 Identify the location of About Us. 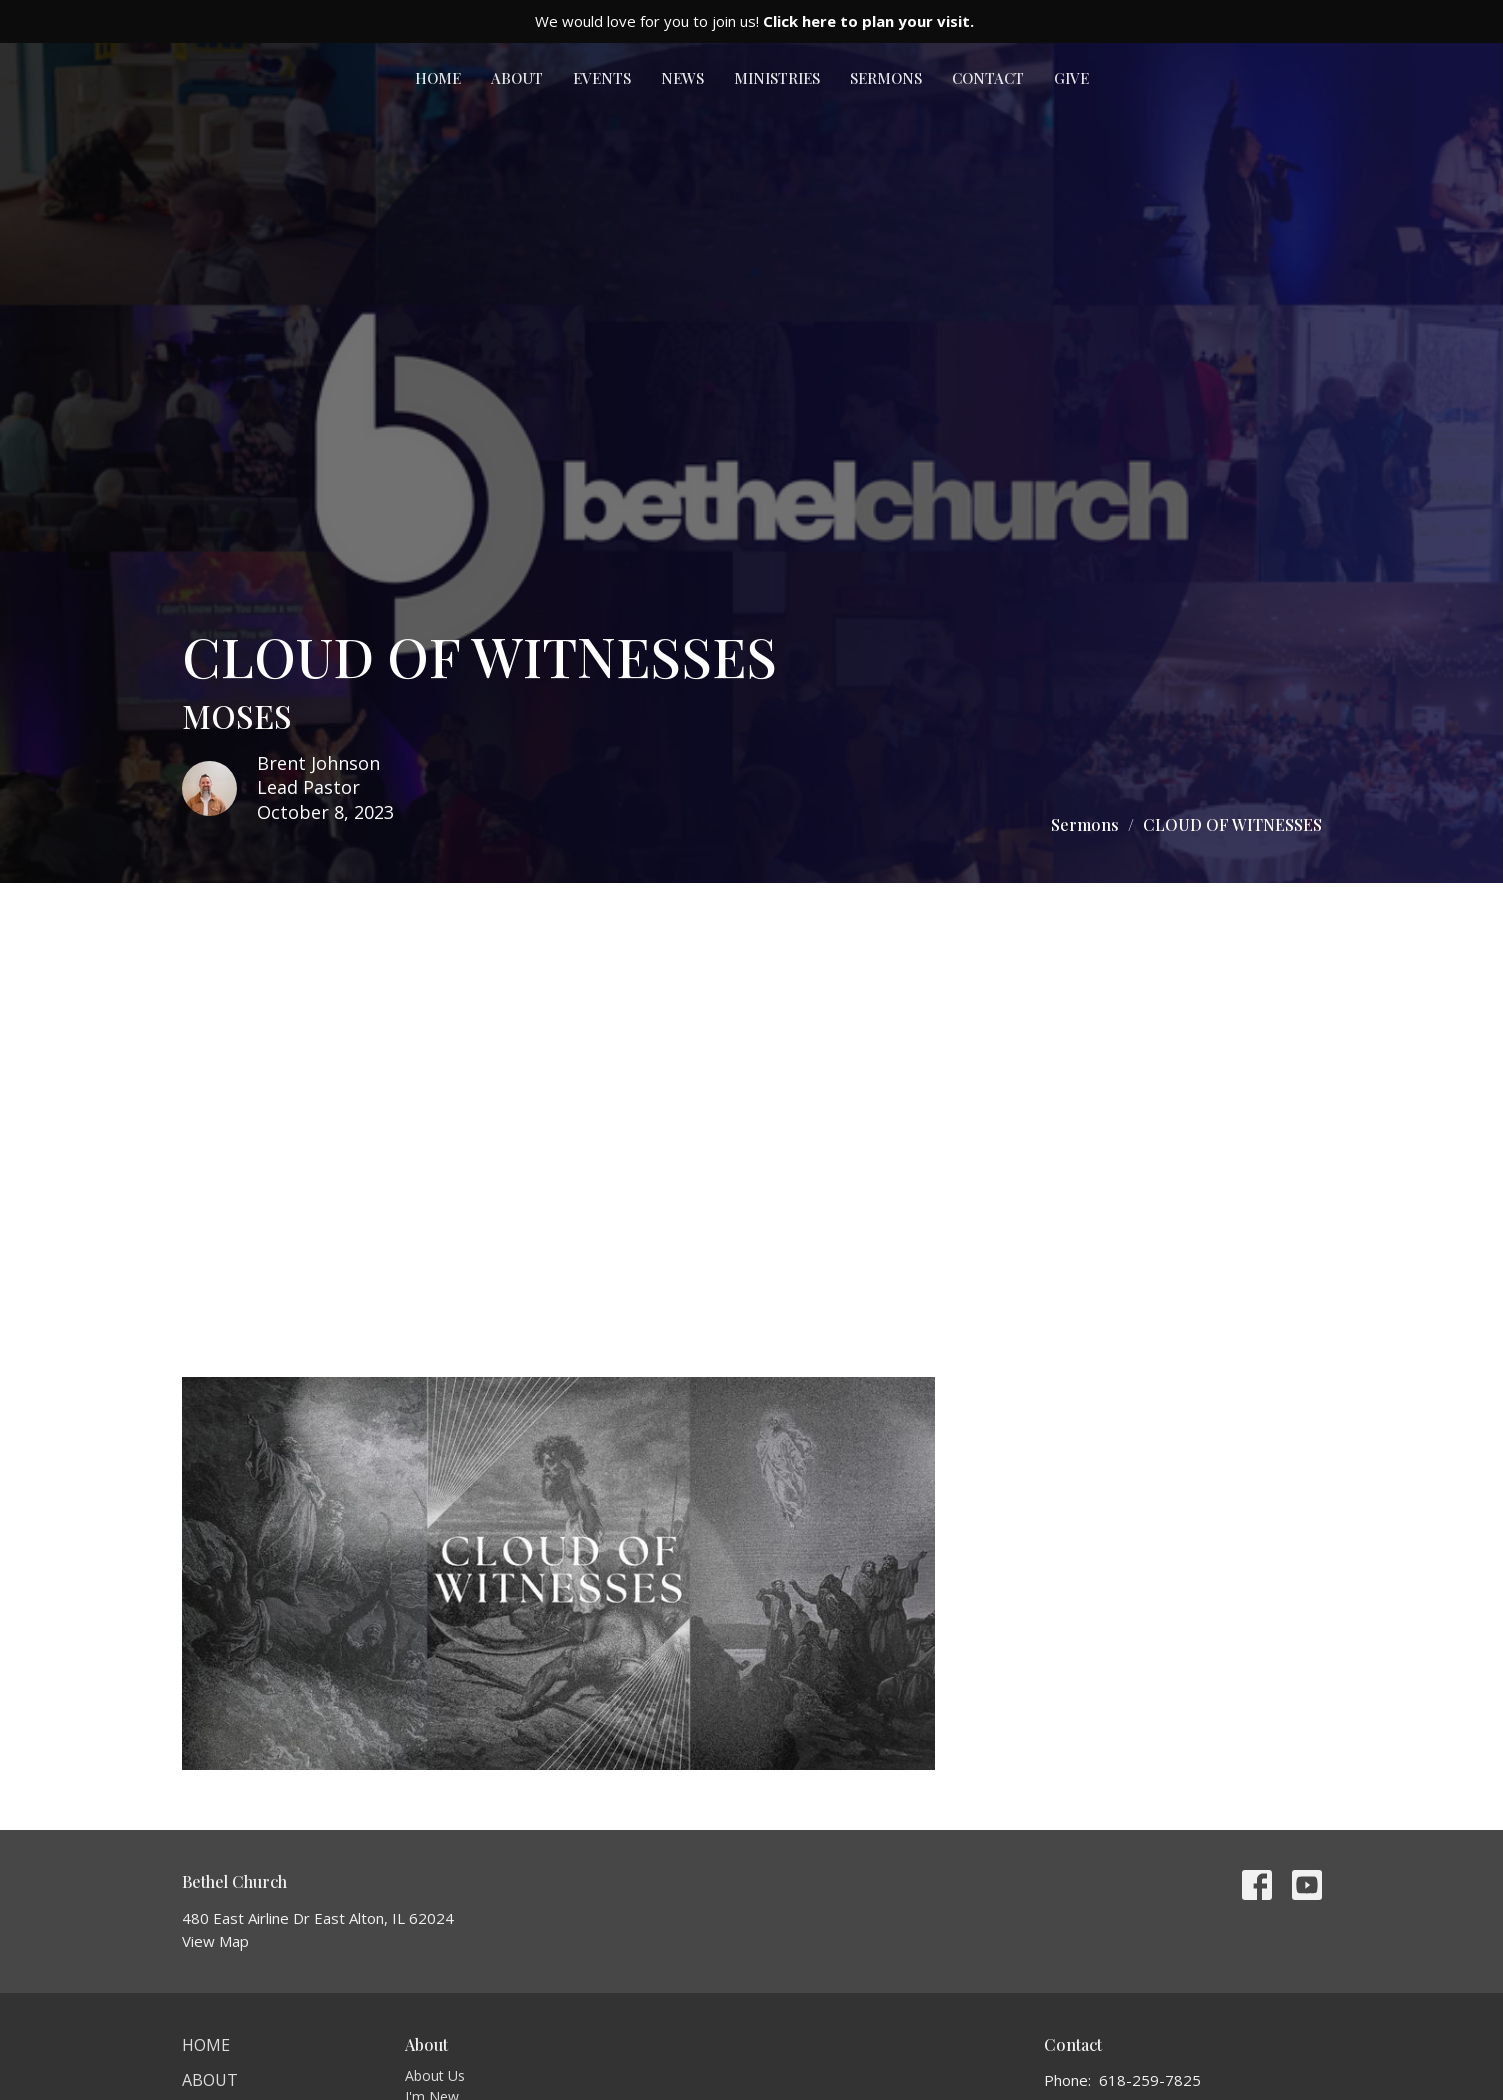
(435, 2075).